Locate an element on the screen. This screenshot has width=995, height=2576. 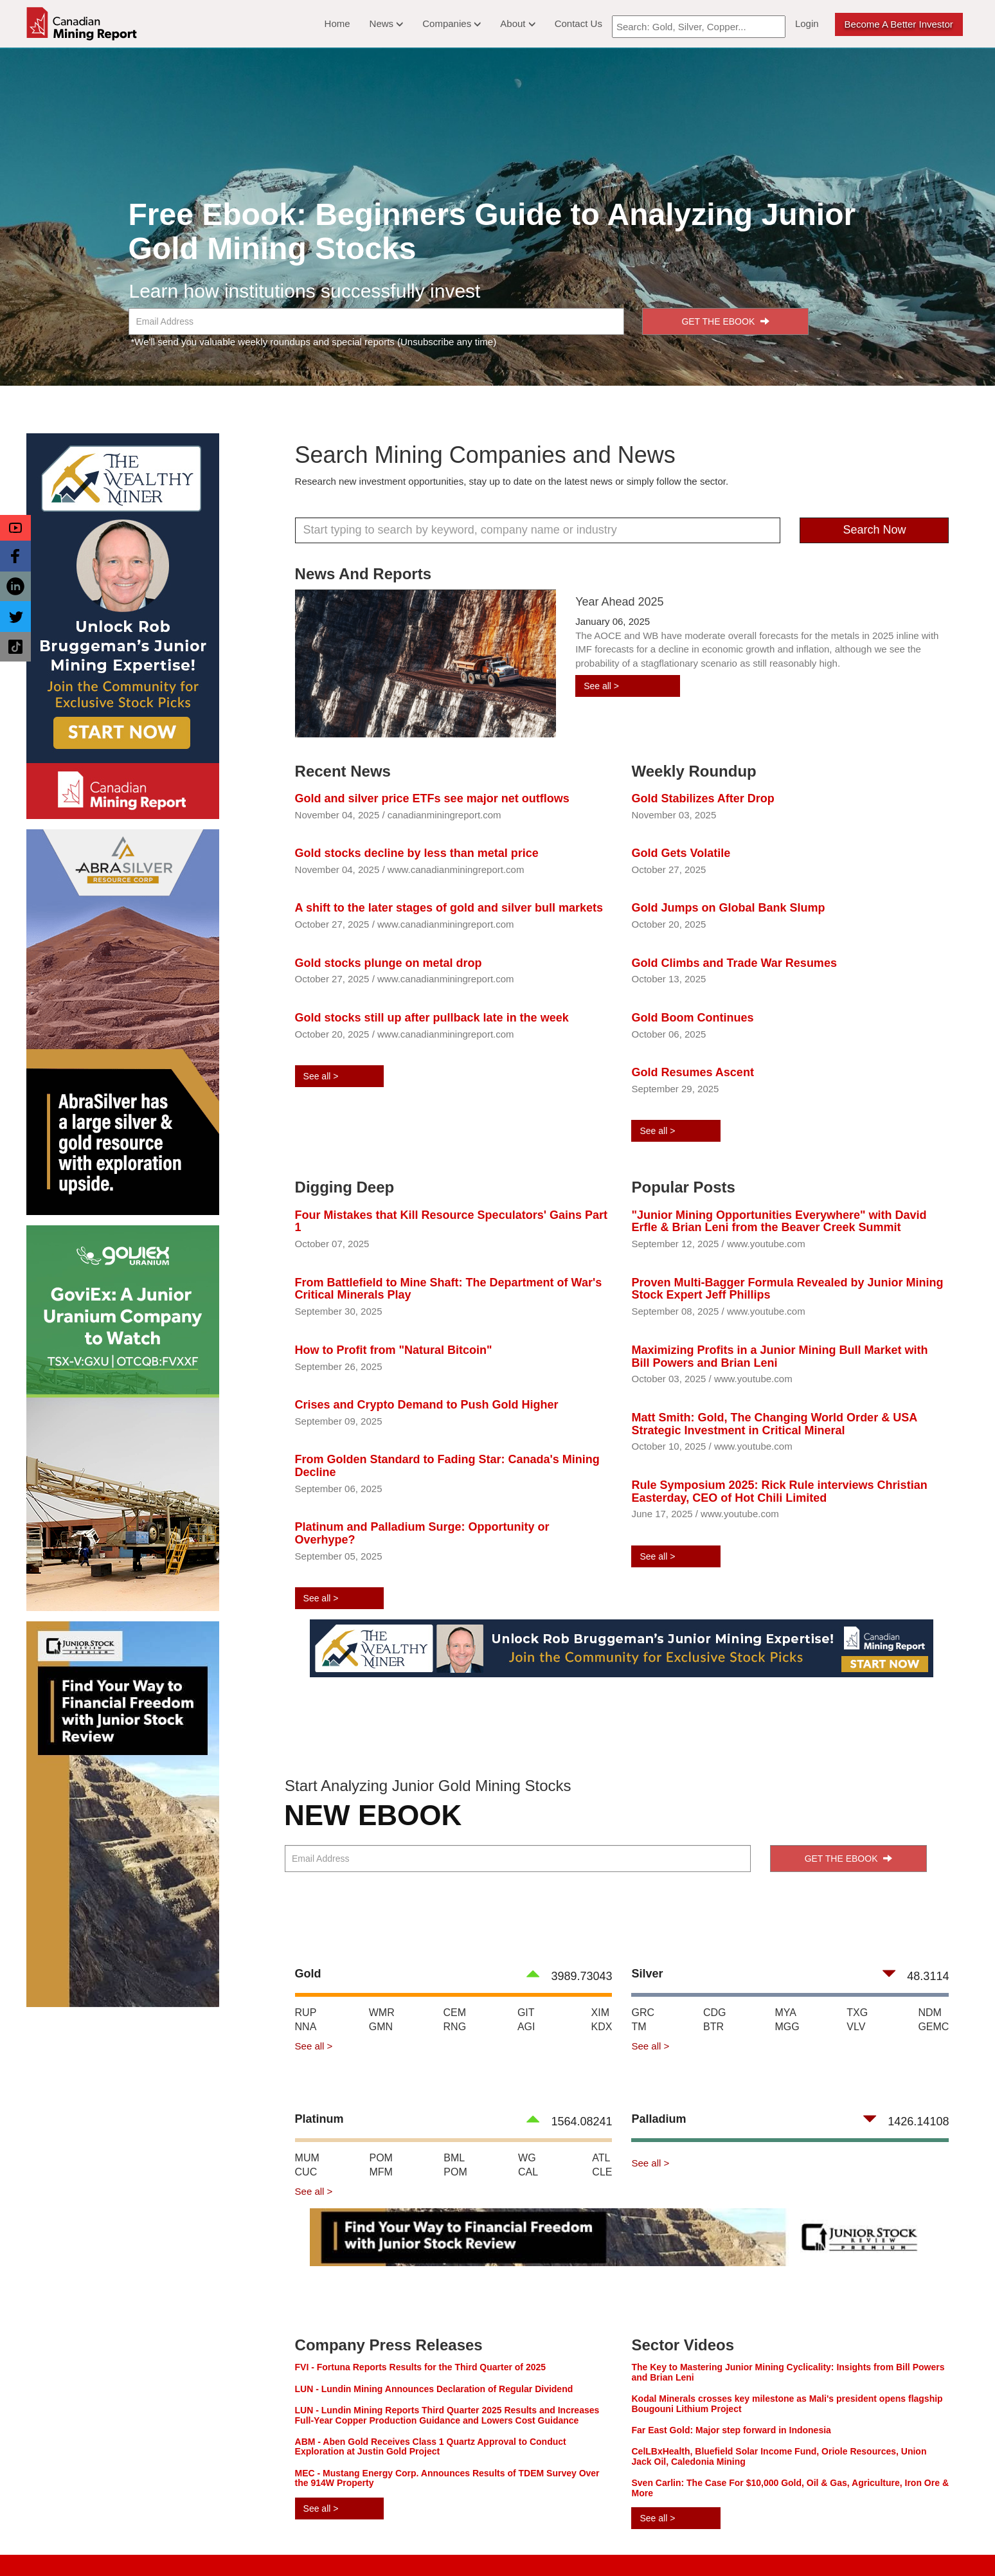
ATL is located at coordinates (601, 2157).